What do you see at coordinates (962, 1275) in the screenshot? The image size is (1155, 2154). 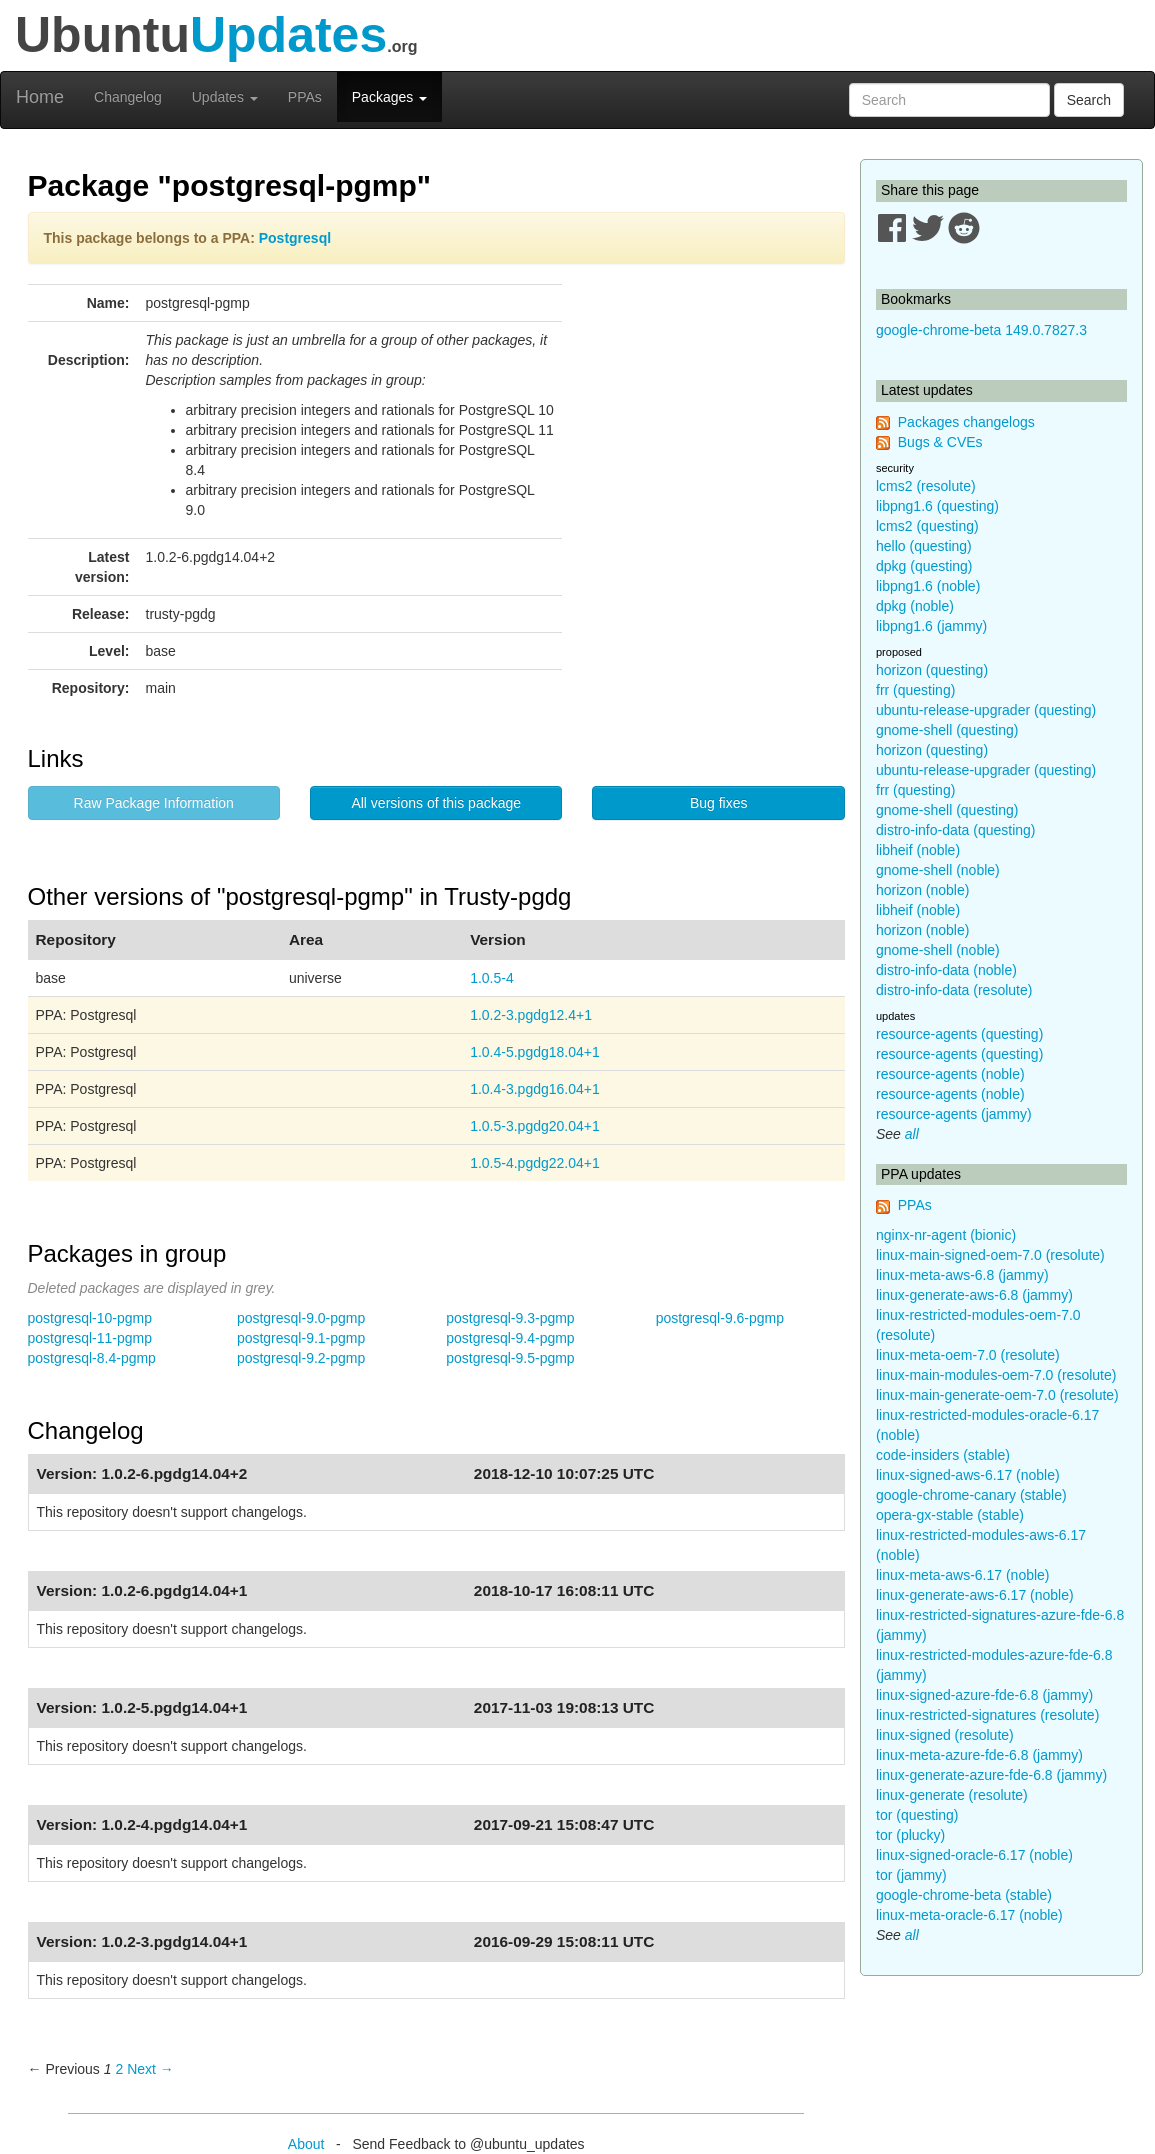 I see `linux-meta-aws-6.8 (jammy)` at bounding box center [962, 1275].